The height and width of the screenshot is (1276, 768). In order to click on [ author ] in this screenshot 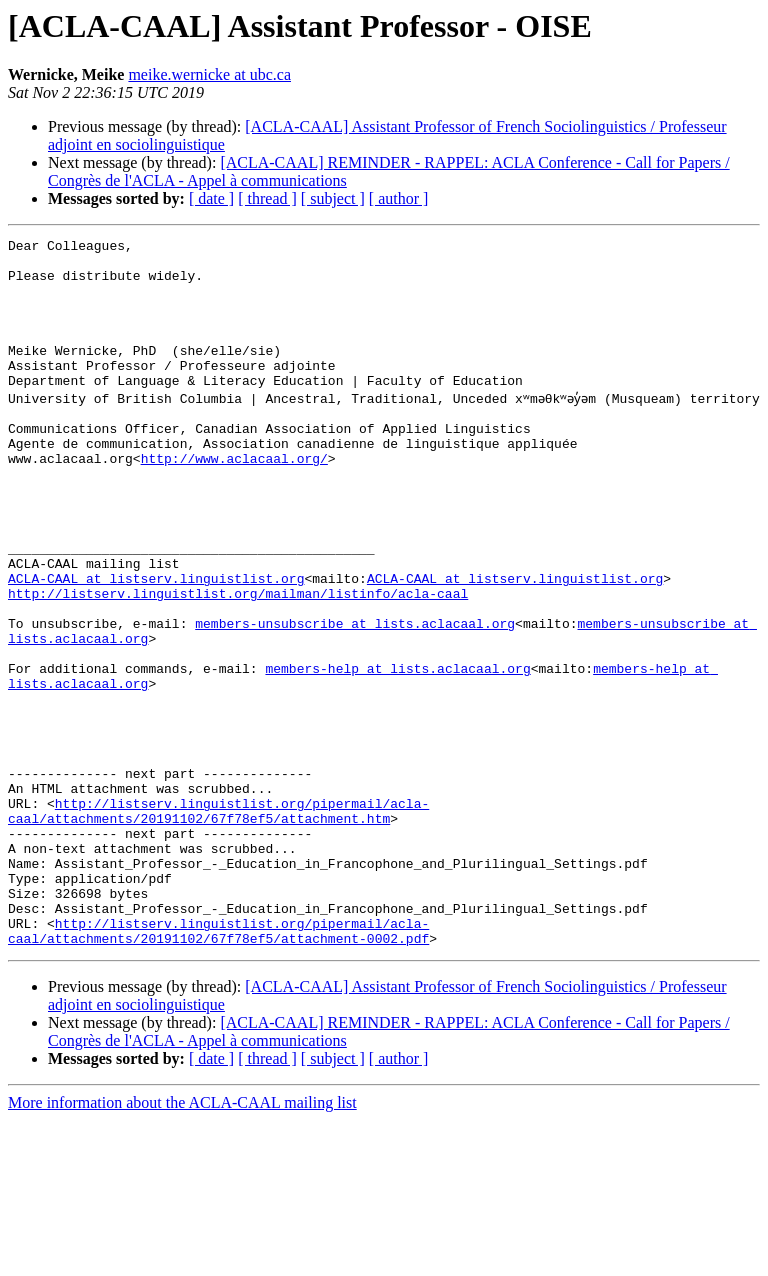, I will do `click(399, 198)`.